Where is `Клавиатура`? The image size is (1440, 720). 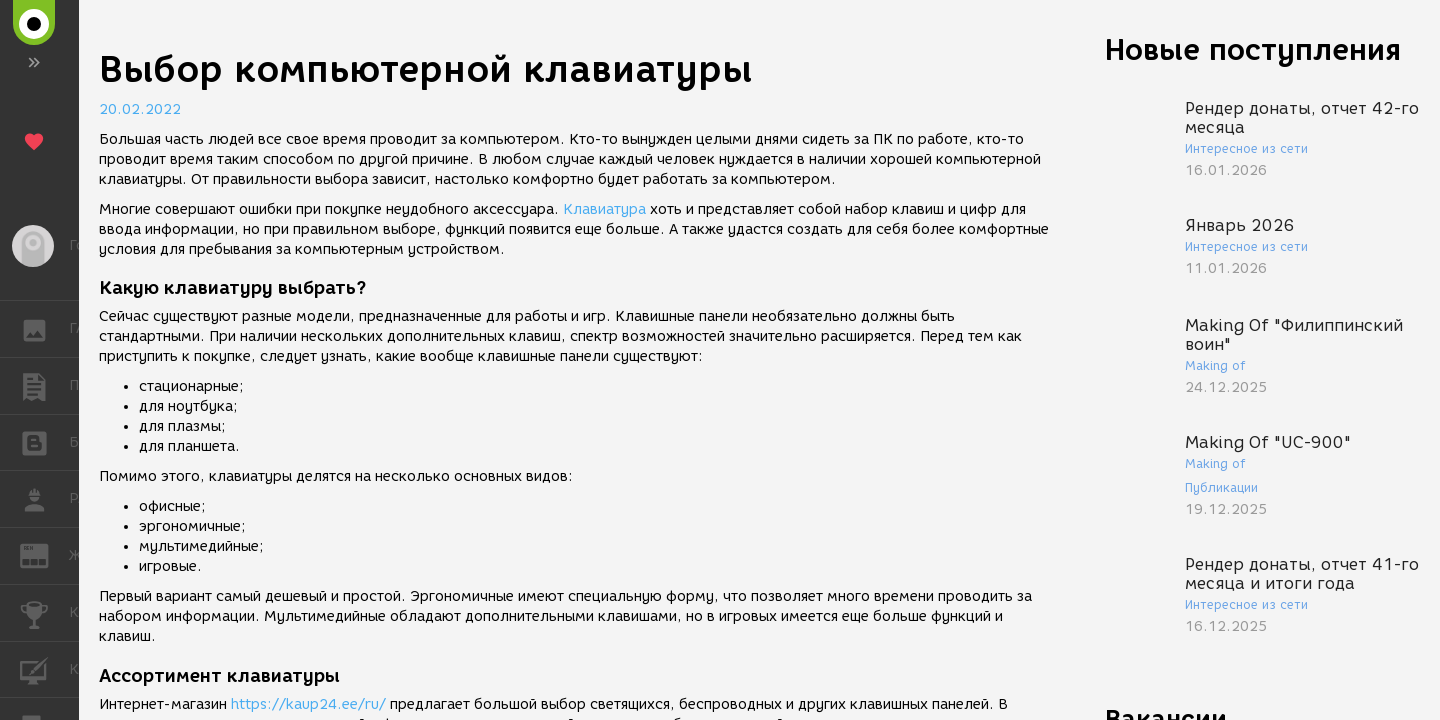 Клавиатура is located at coordinates (604, 209).